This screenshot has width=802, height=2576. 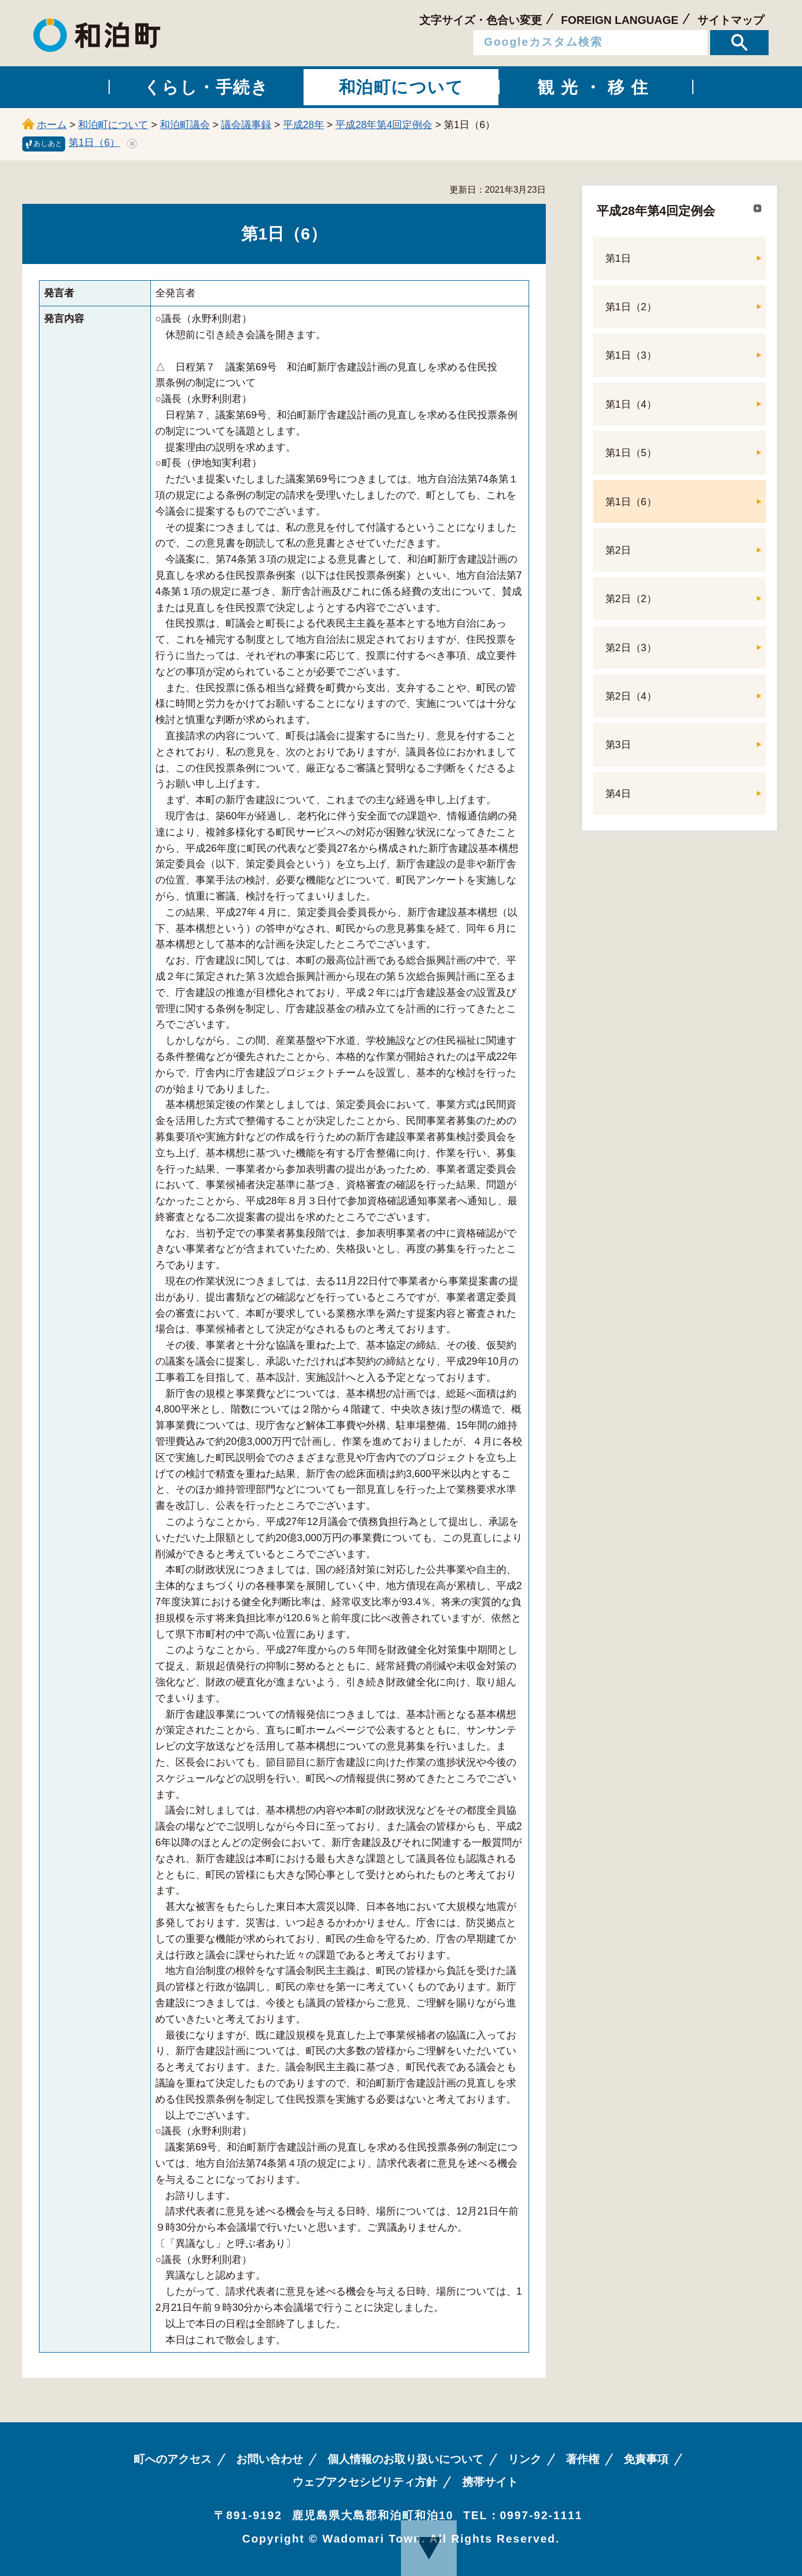 What do you see at coordinates (582, 2459) in the screenshot?
I see `著作権` at bounding box center [582, 2459].